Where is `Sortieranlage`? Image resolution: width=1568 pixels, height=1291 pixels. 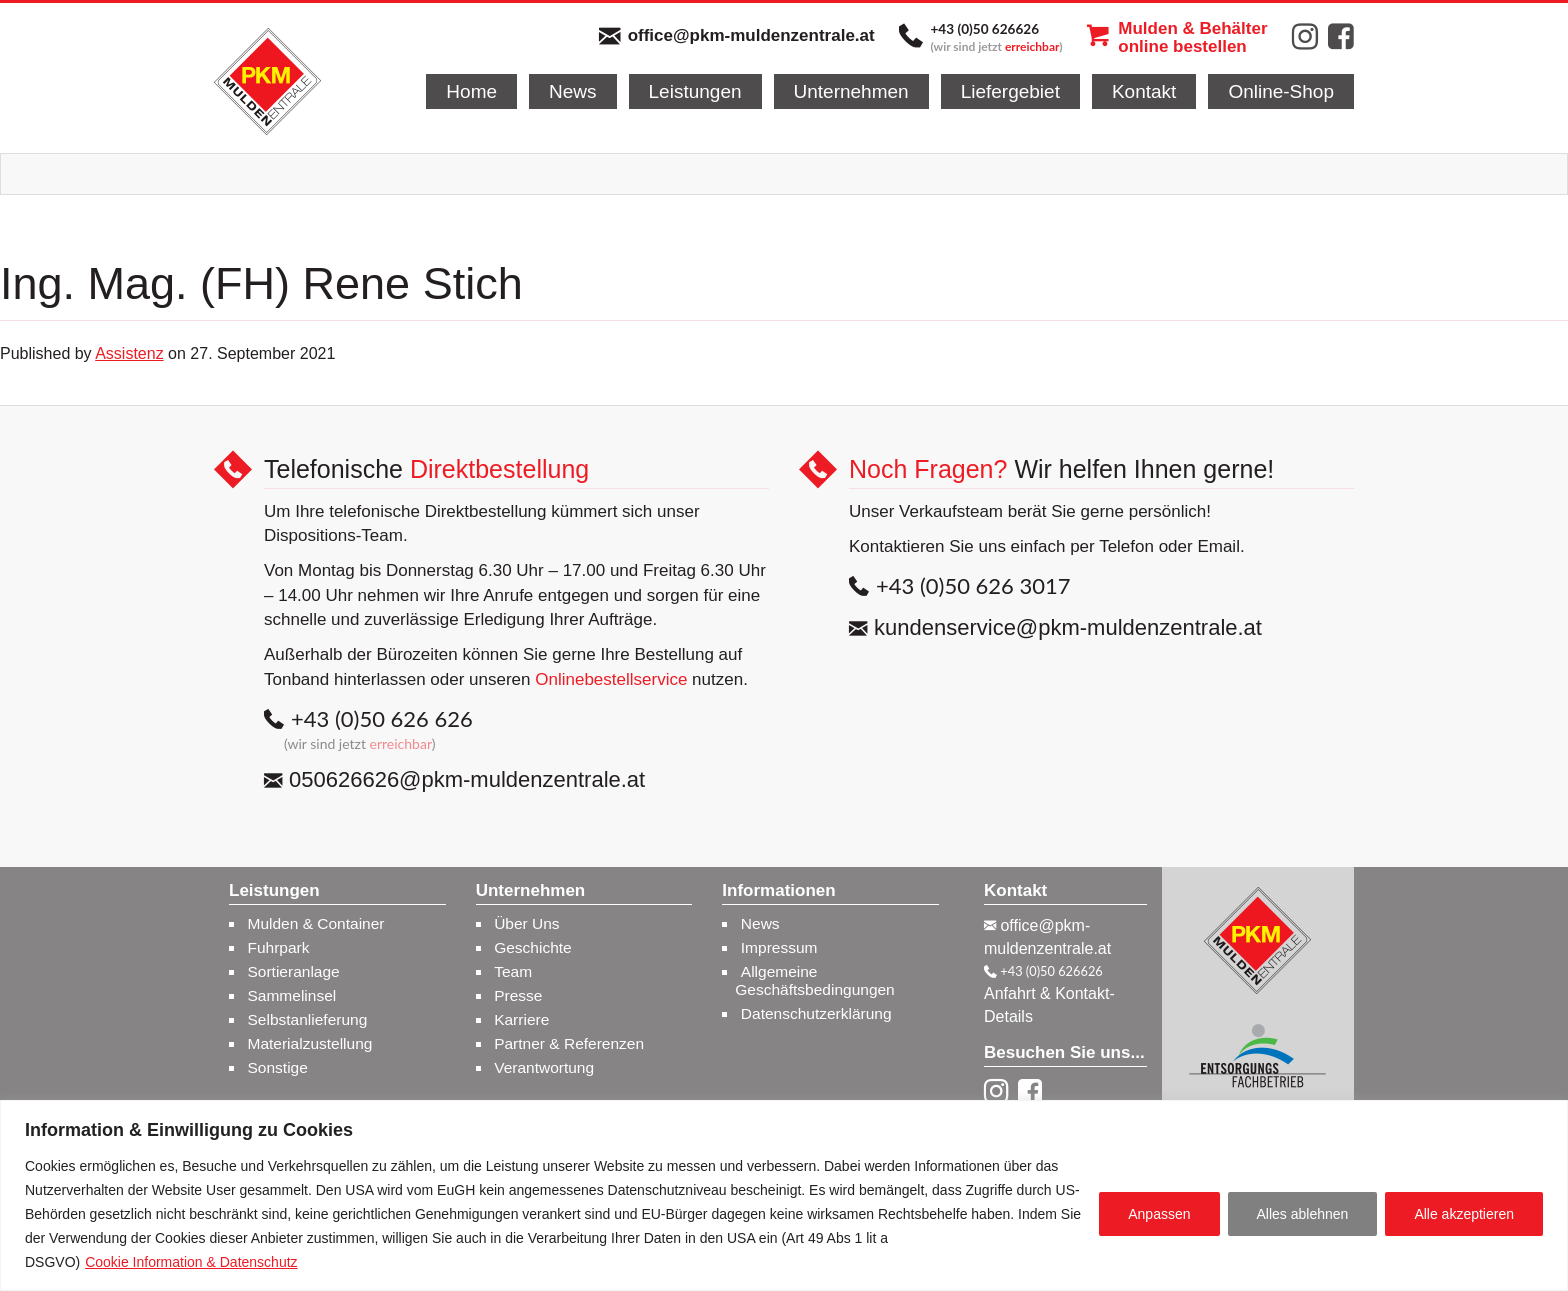
Sortieranlage is located at coordinates (294, 971).